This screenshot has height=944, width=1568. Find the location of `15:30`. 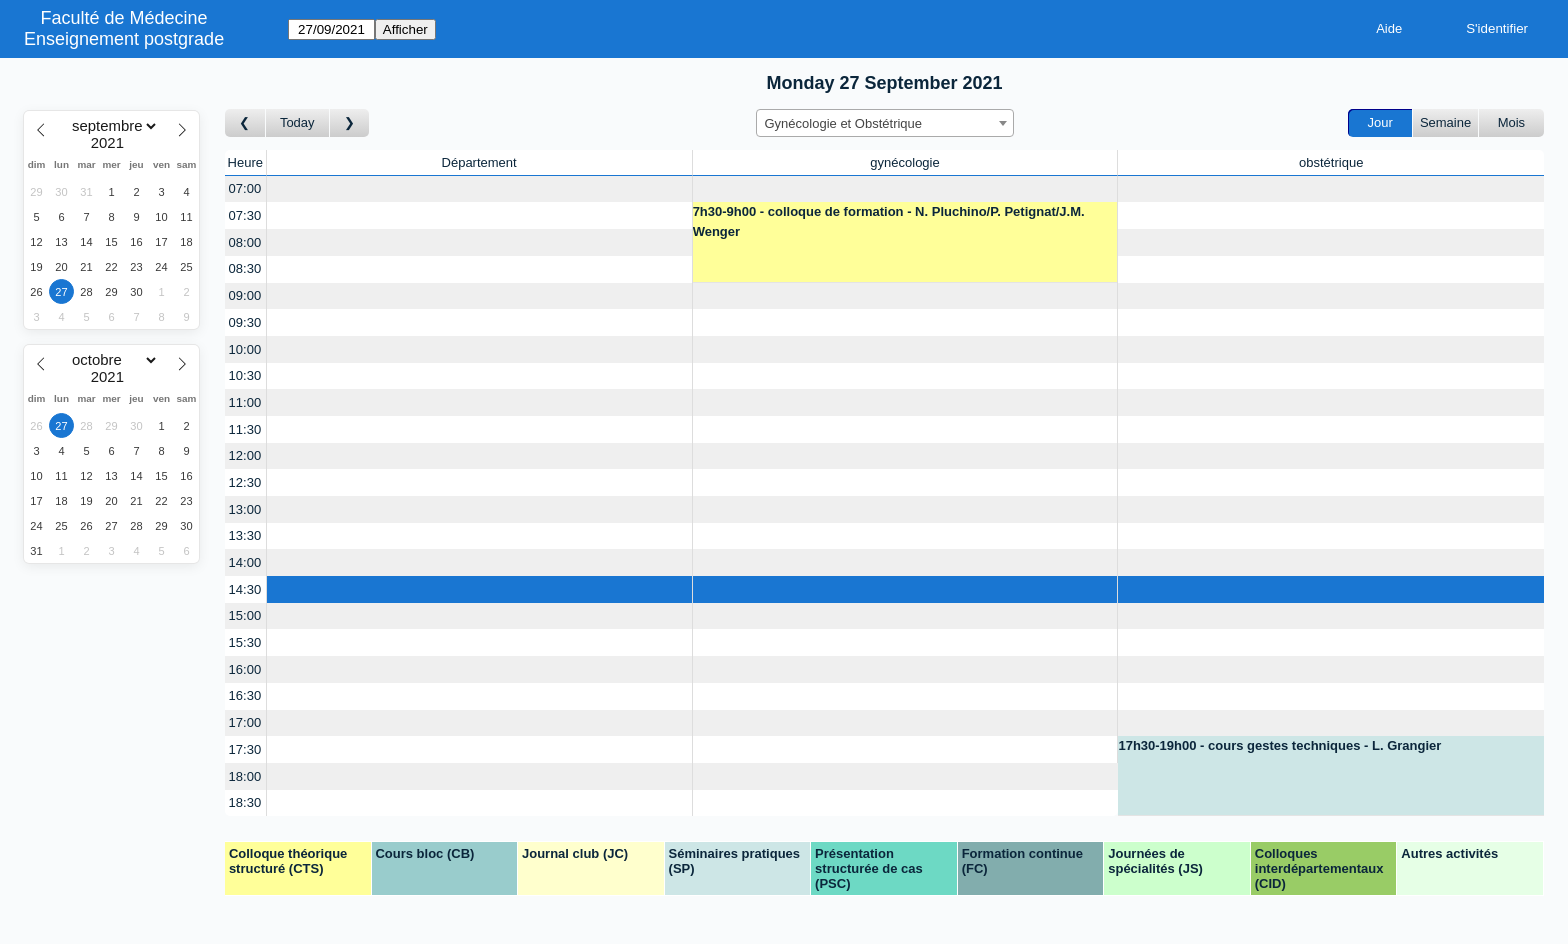

15:30 is located at coordinates (245, 642).